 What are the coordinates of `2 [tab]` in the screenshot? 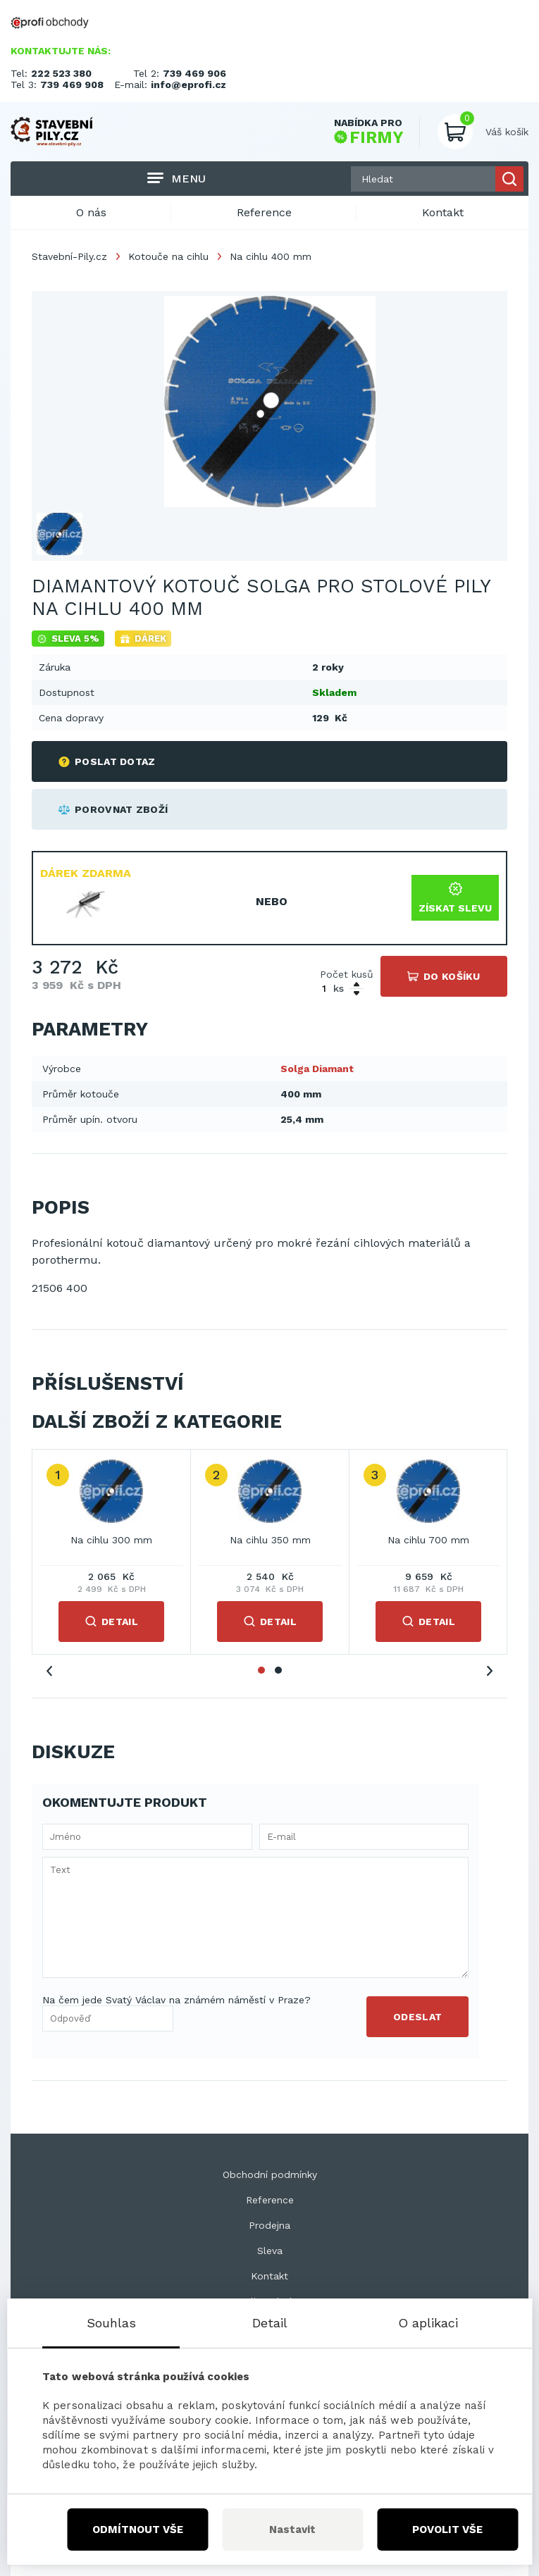 It's located at (278, 1670).